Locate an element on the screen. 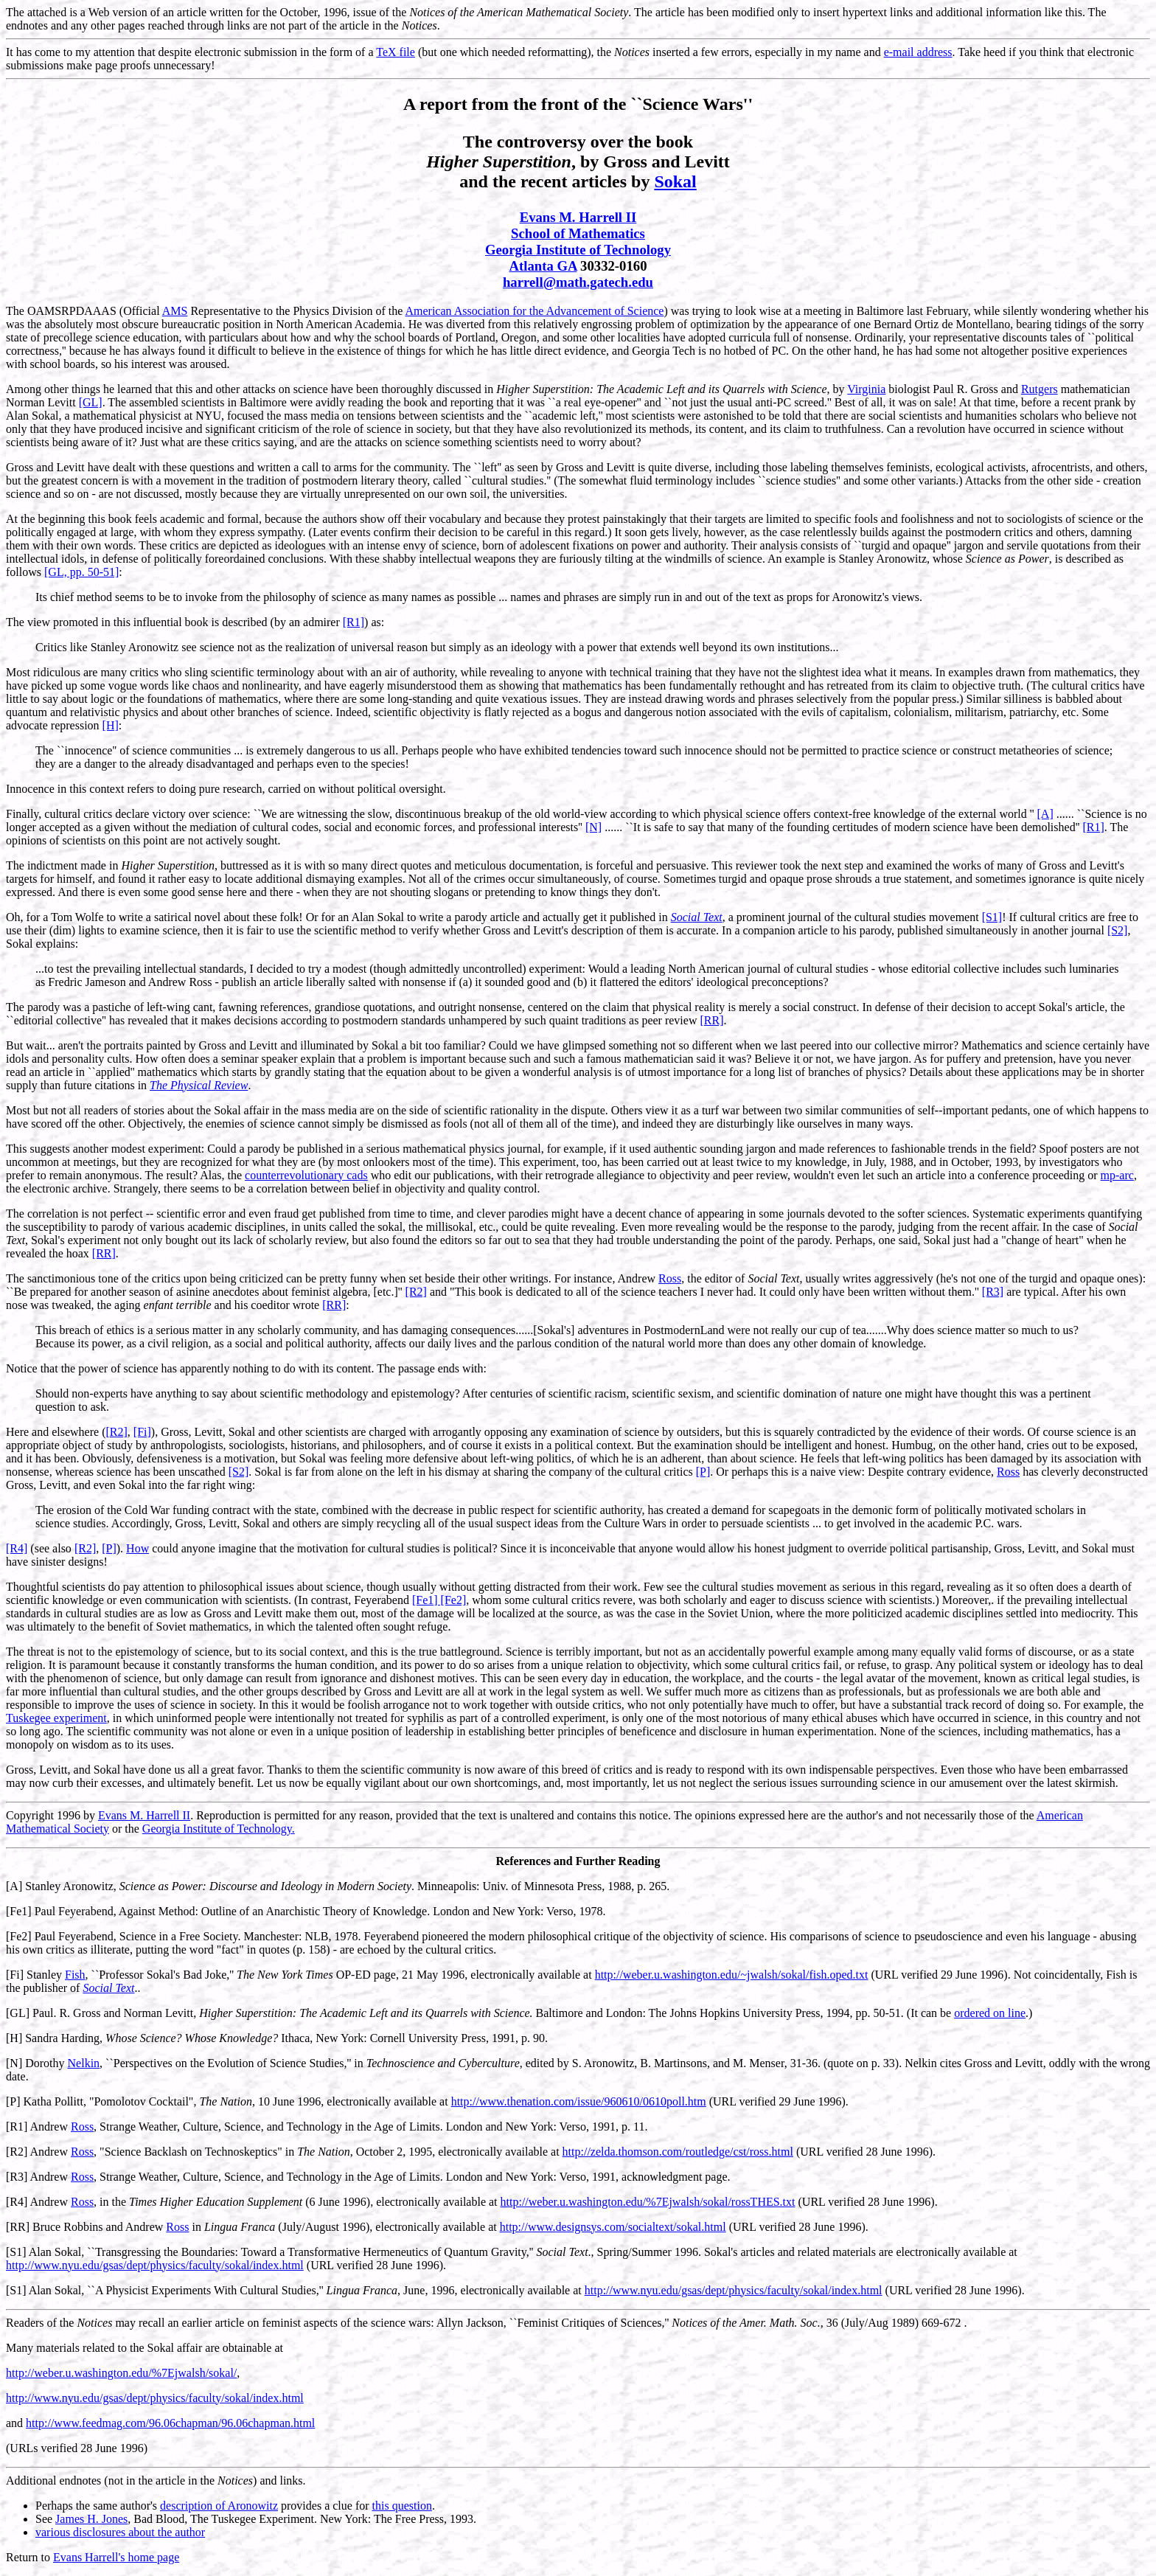 The width and height of the screenshot is (1156, 2576). http://www.feedmag.com/96.06chapman/96.06chapman.html is located at coordinates (170, 2423).